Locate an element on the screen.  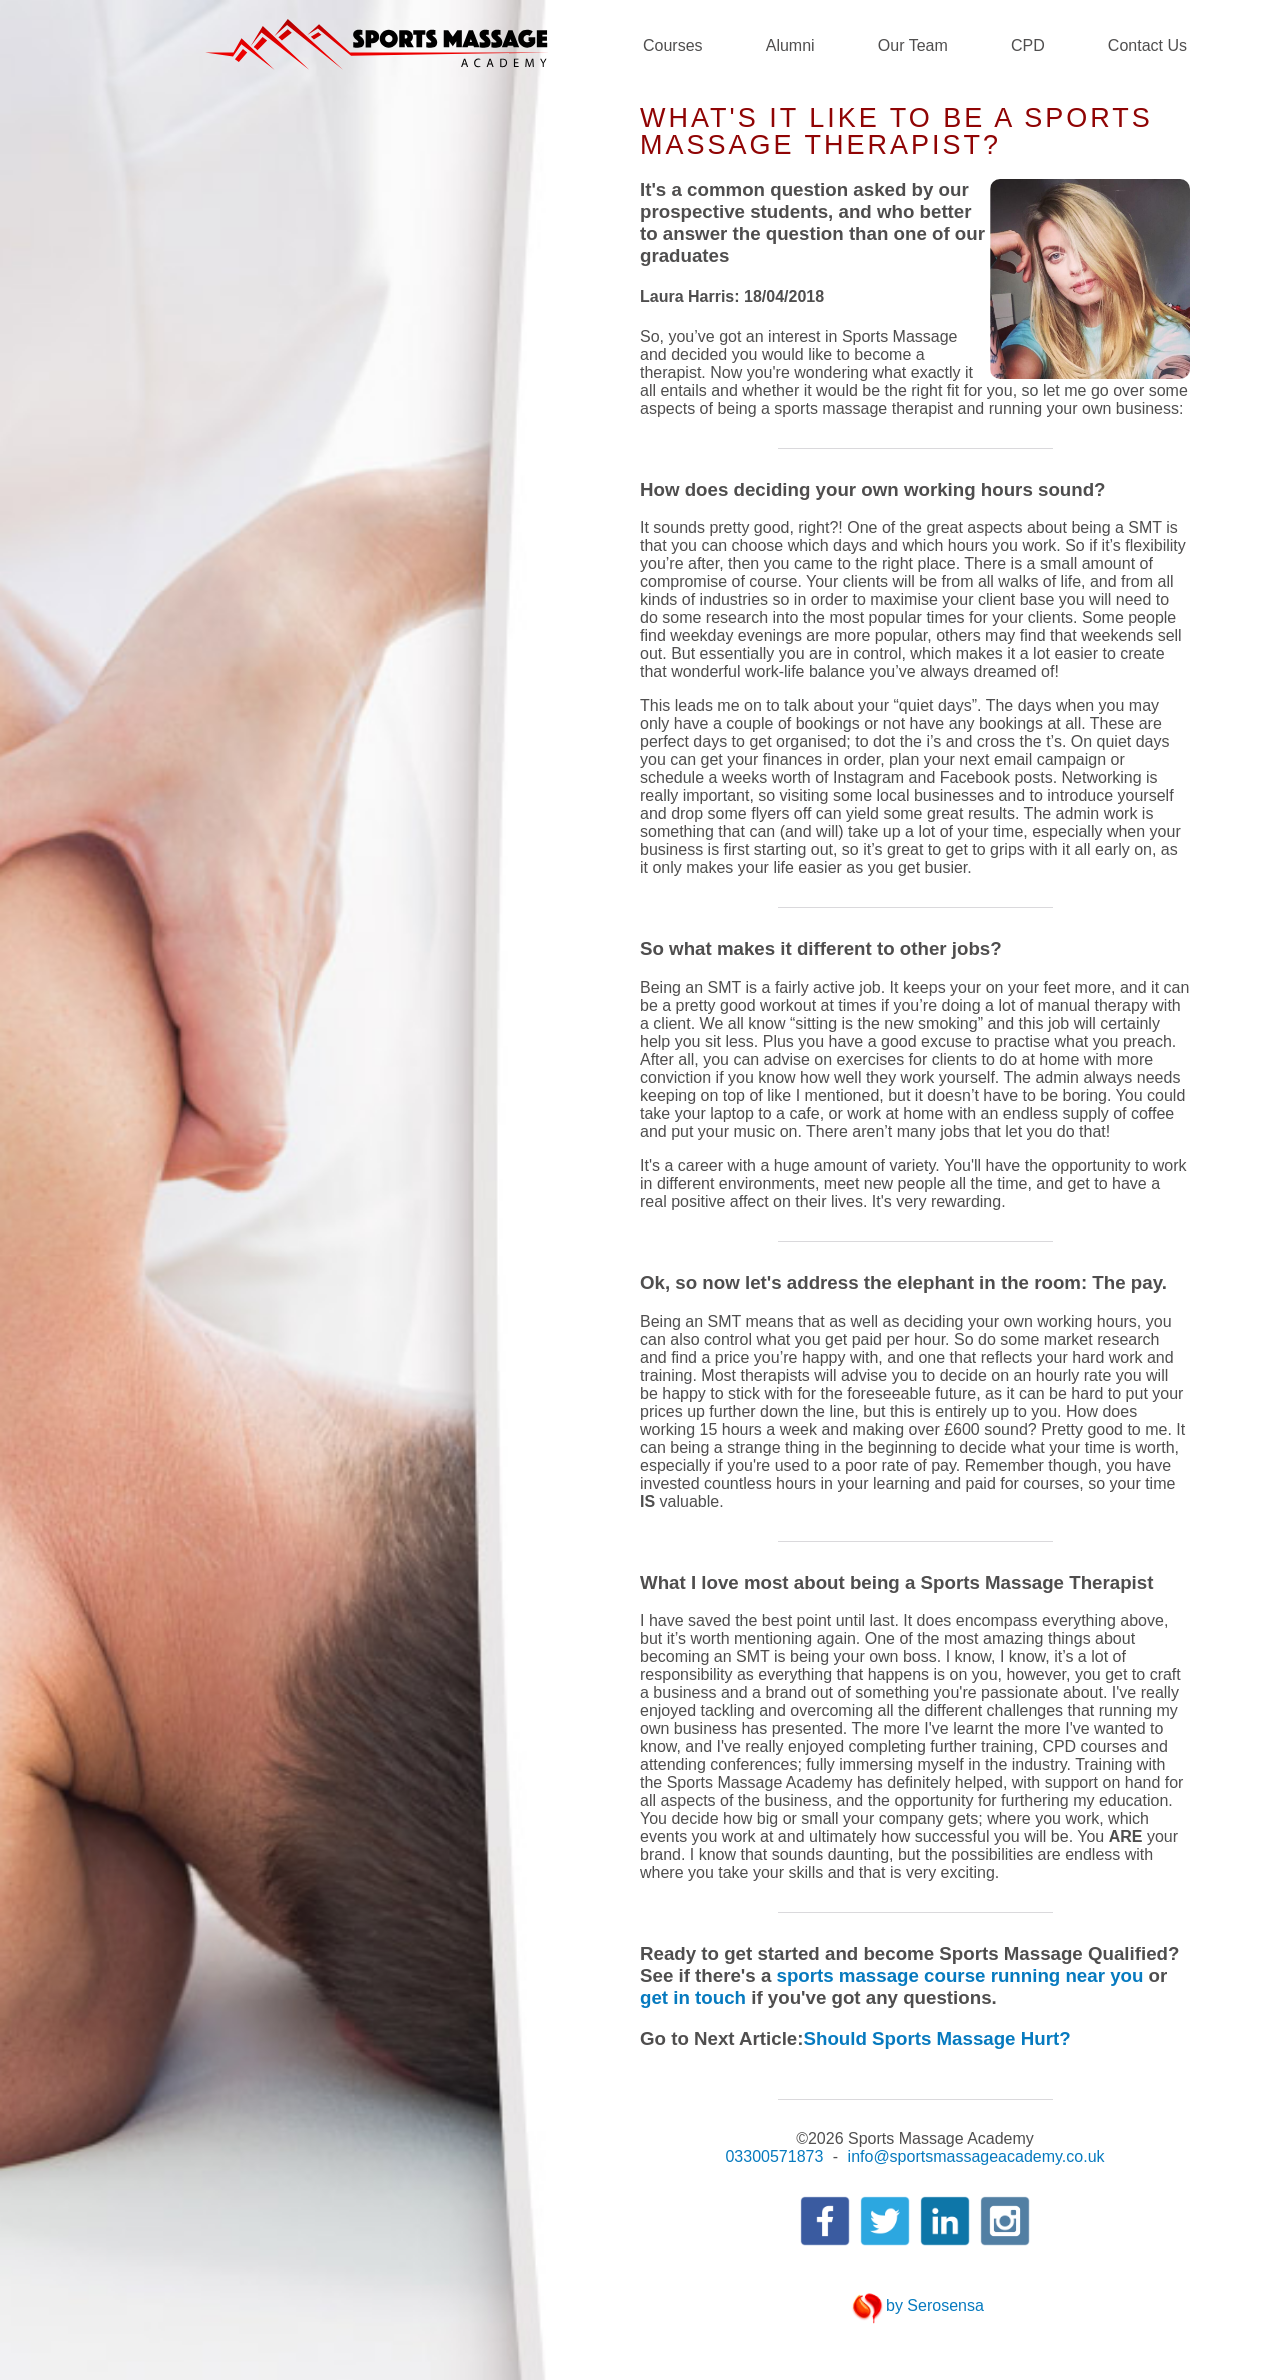
get in touch is located at coordinates (693, 1997).